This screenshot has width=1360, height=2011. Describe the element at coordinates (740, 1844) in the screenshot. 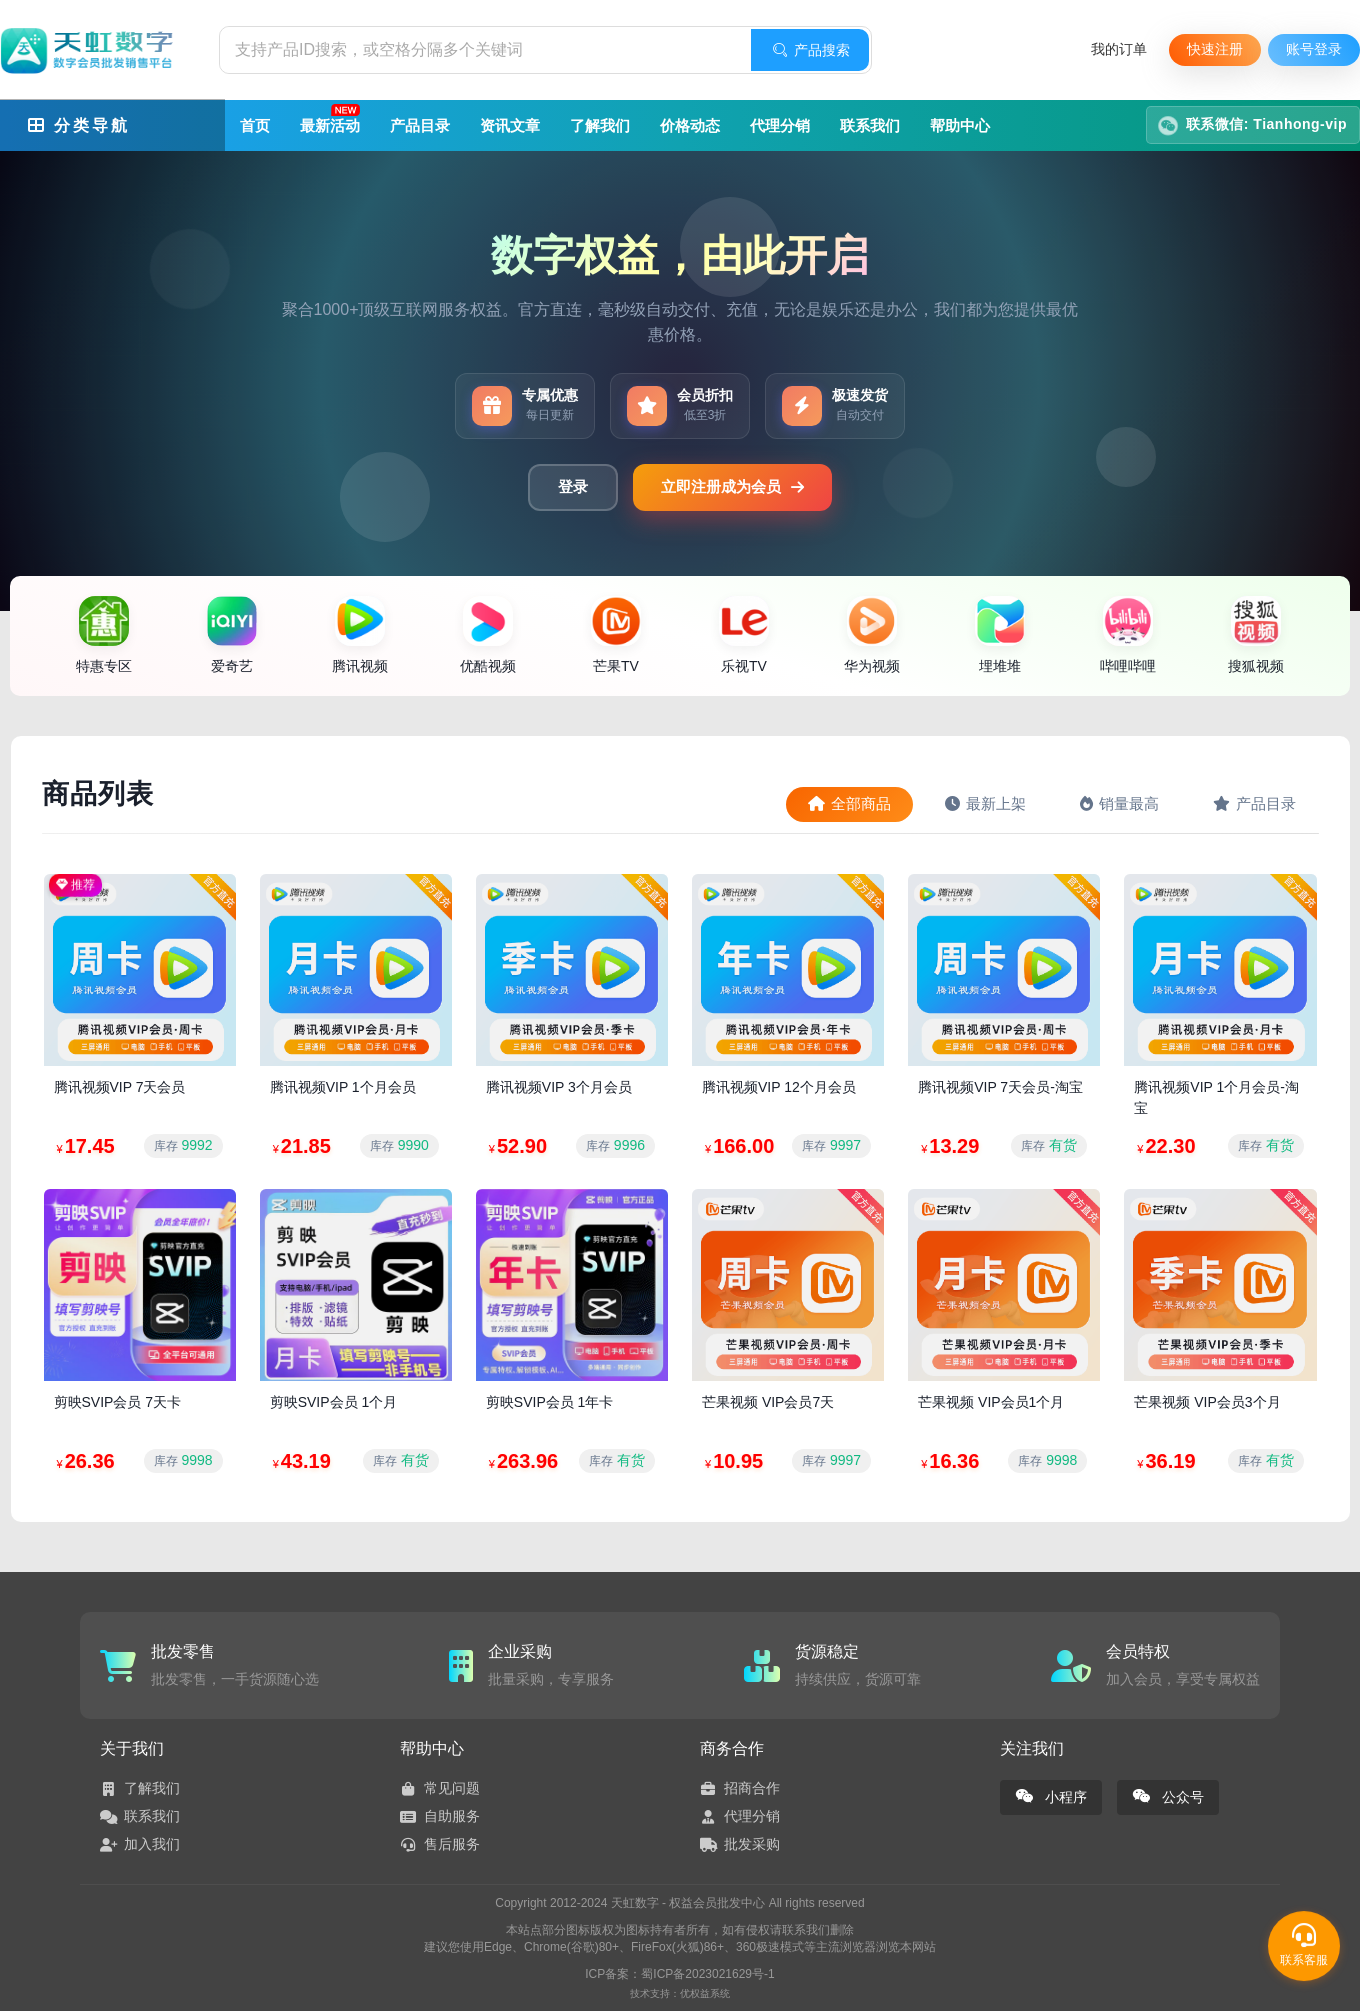

I see `批发采购` at that location.